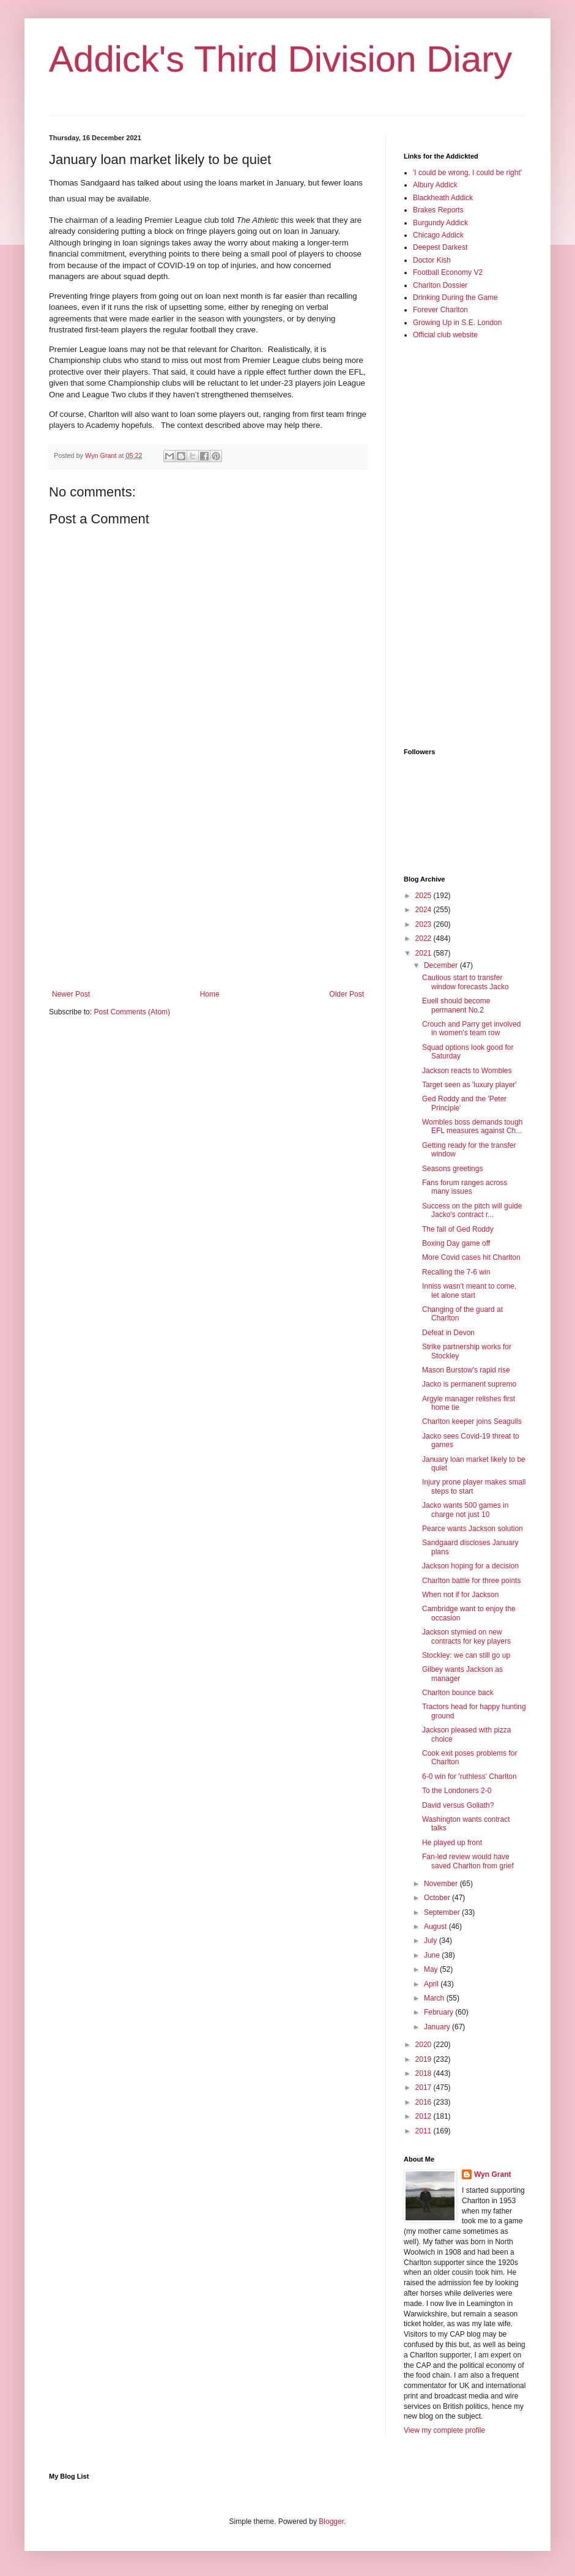 Image resolution: width=575 pixels, height=2576 pixels. I want to click on June, so click(433, 1955).